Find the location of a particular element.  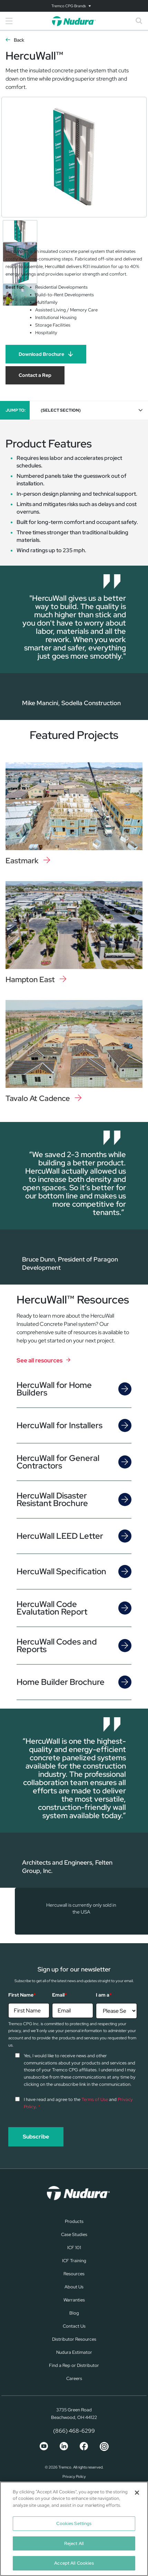

ICF Training is located at coordinates (74, 2261).